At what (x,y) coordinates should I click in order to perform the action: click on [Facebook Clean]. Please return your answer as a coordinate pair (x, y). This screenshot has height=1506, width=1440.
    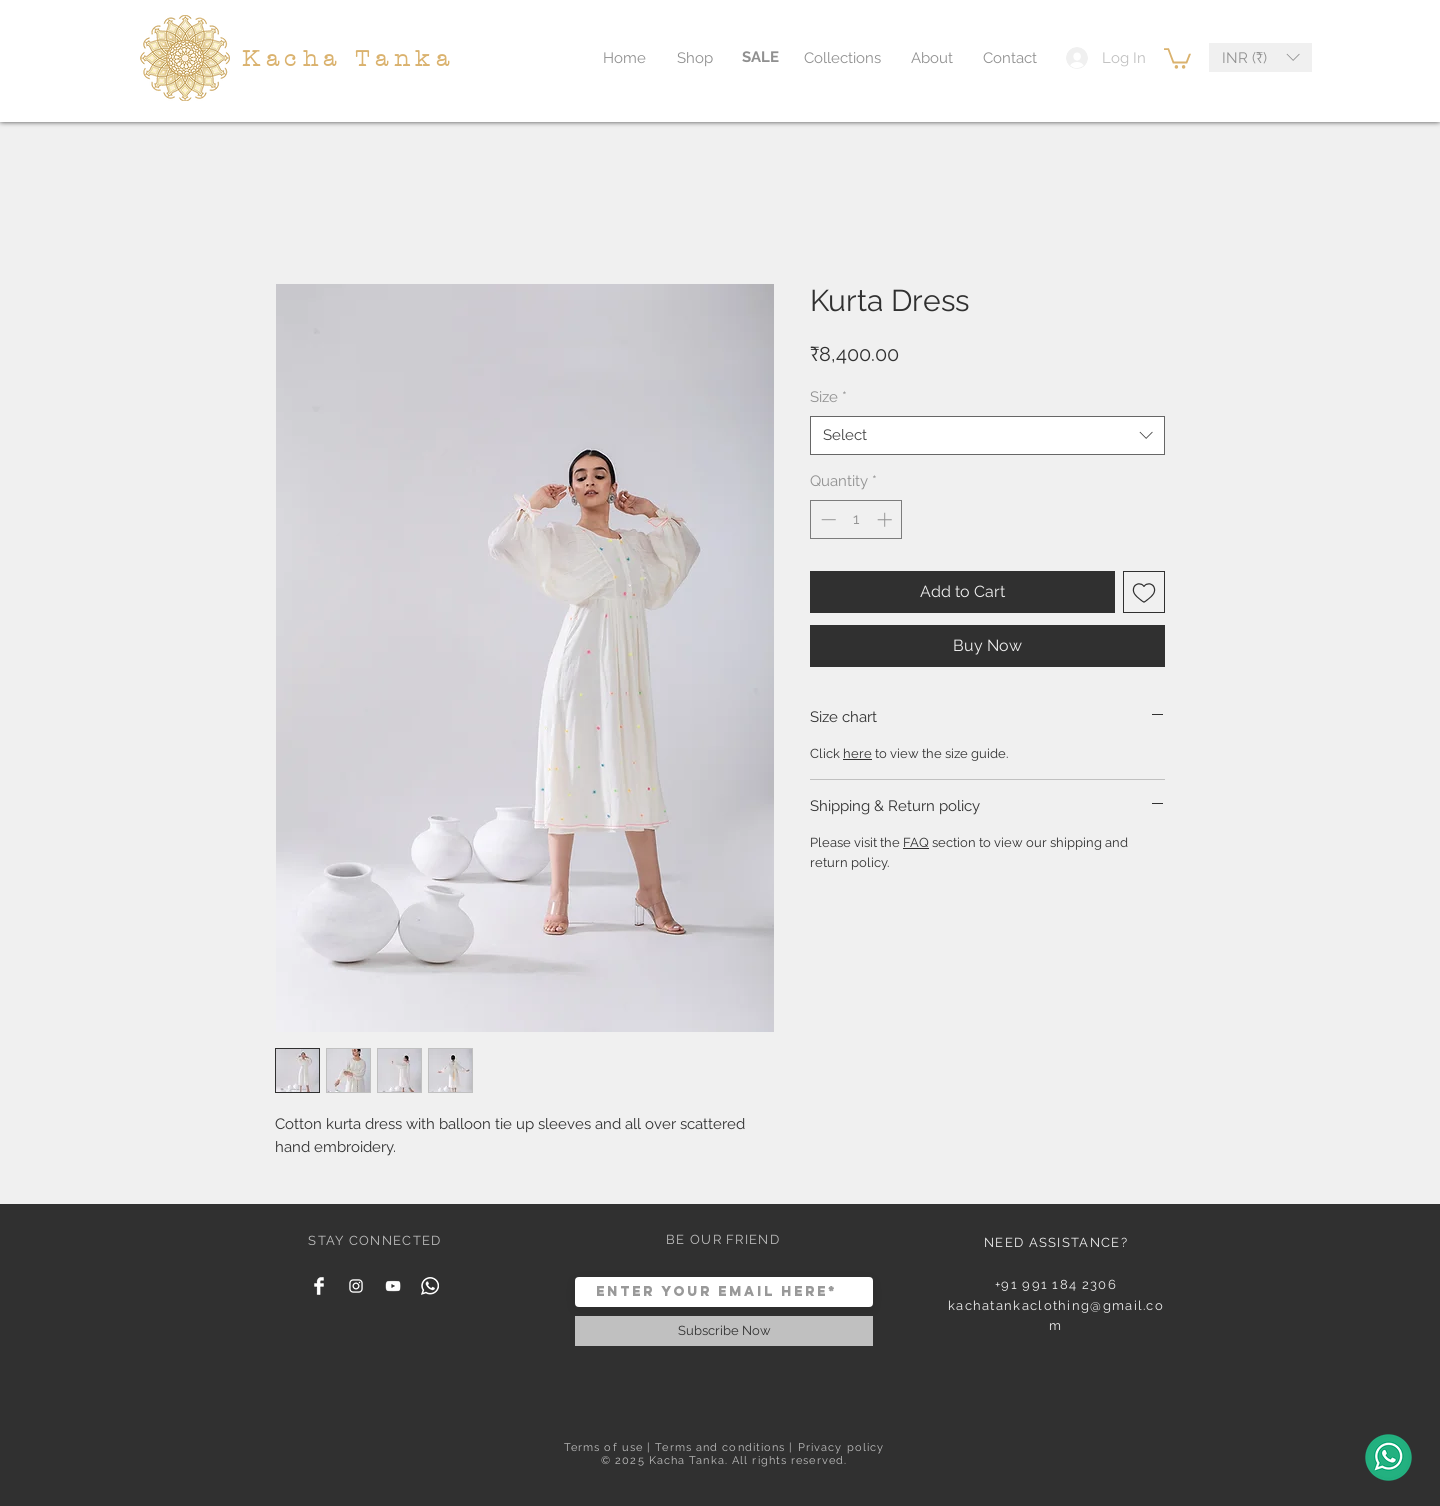
    Looking at the image, I should click on (319, 1286).